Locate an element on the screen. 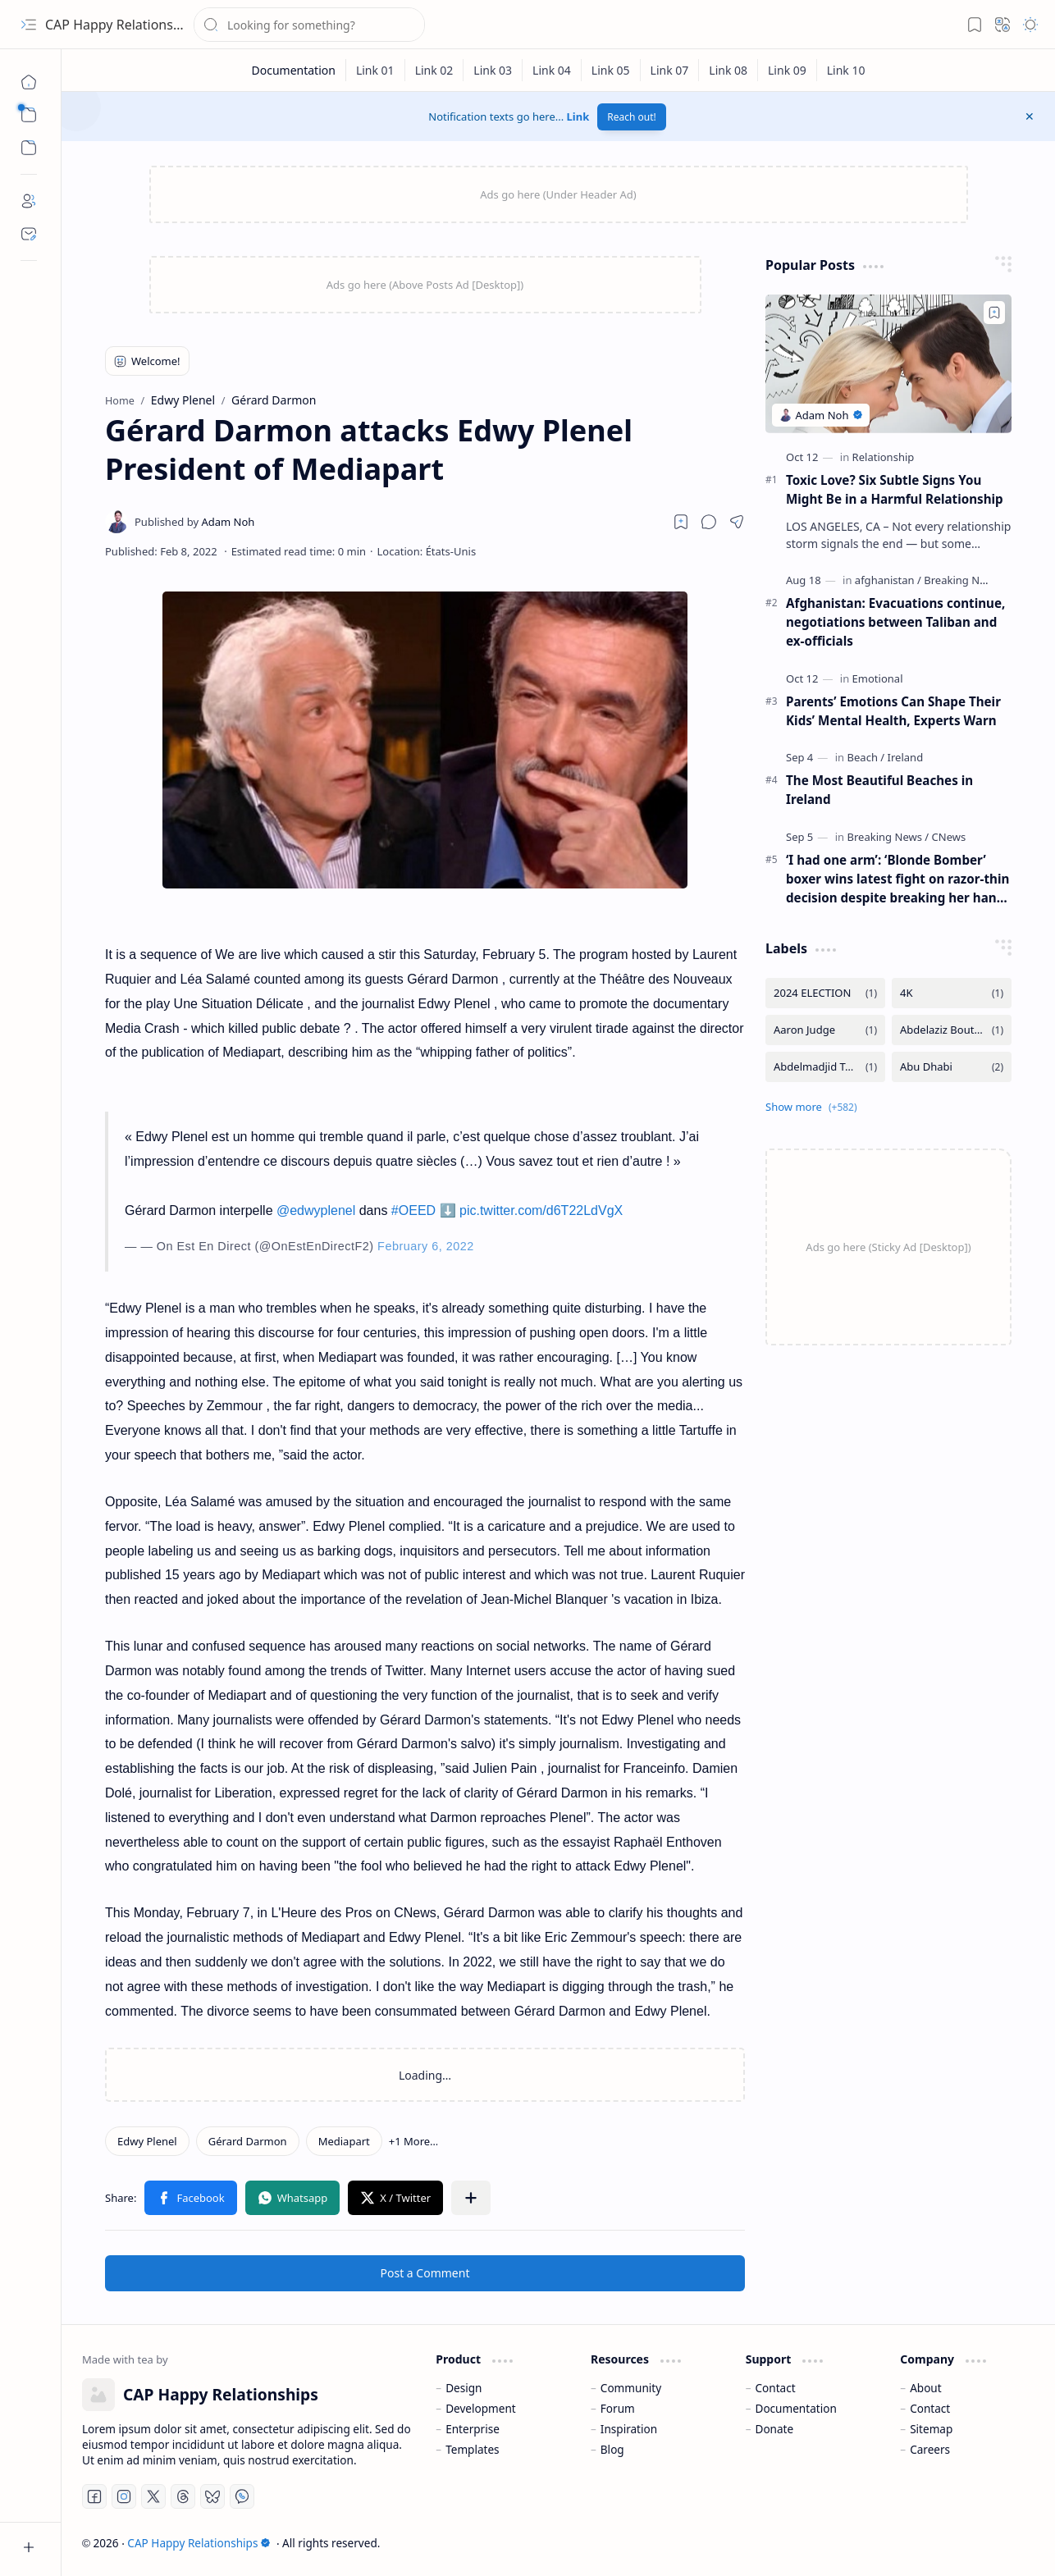 Image resolution: width=1055 pixels, height=2576 pixels. [About] is located at coordinates (28, 201).